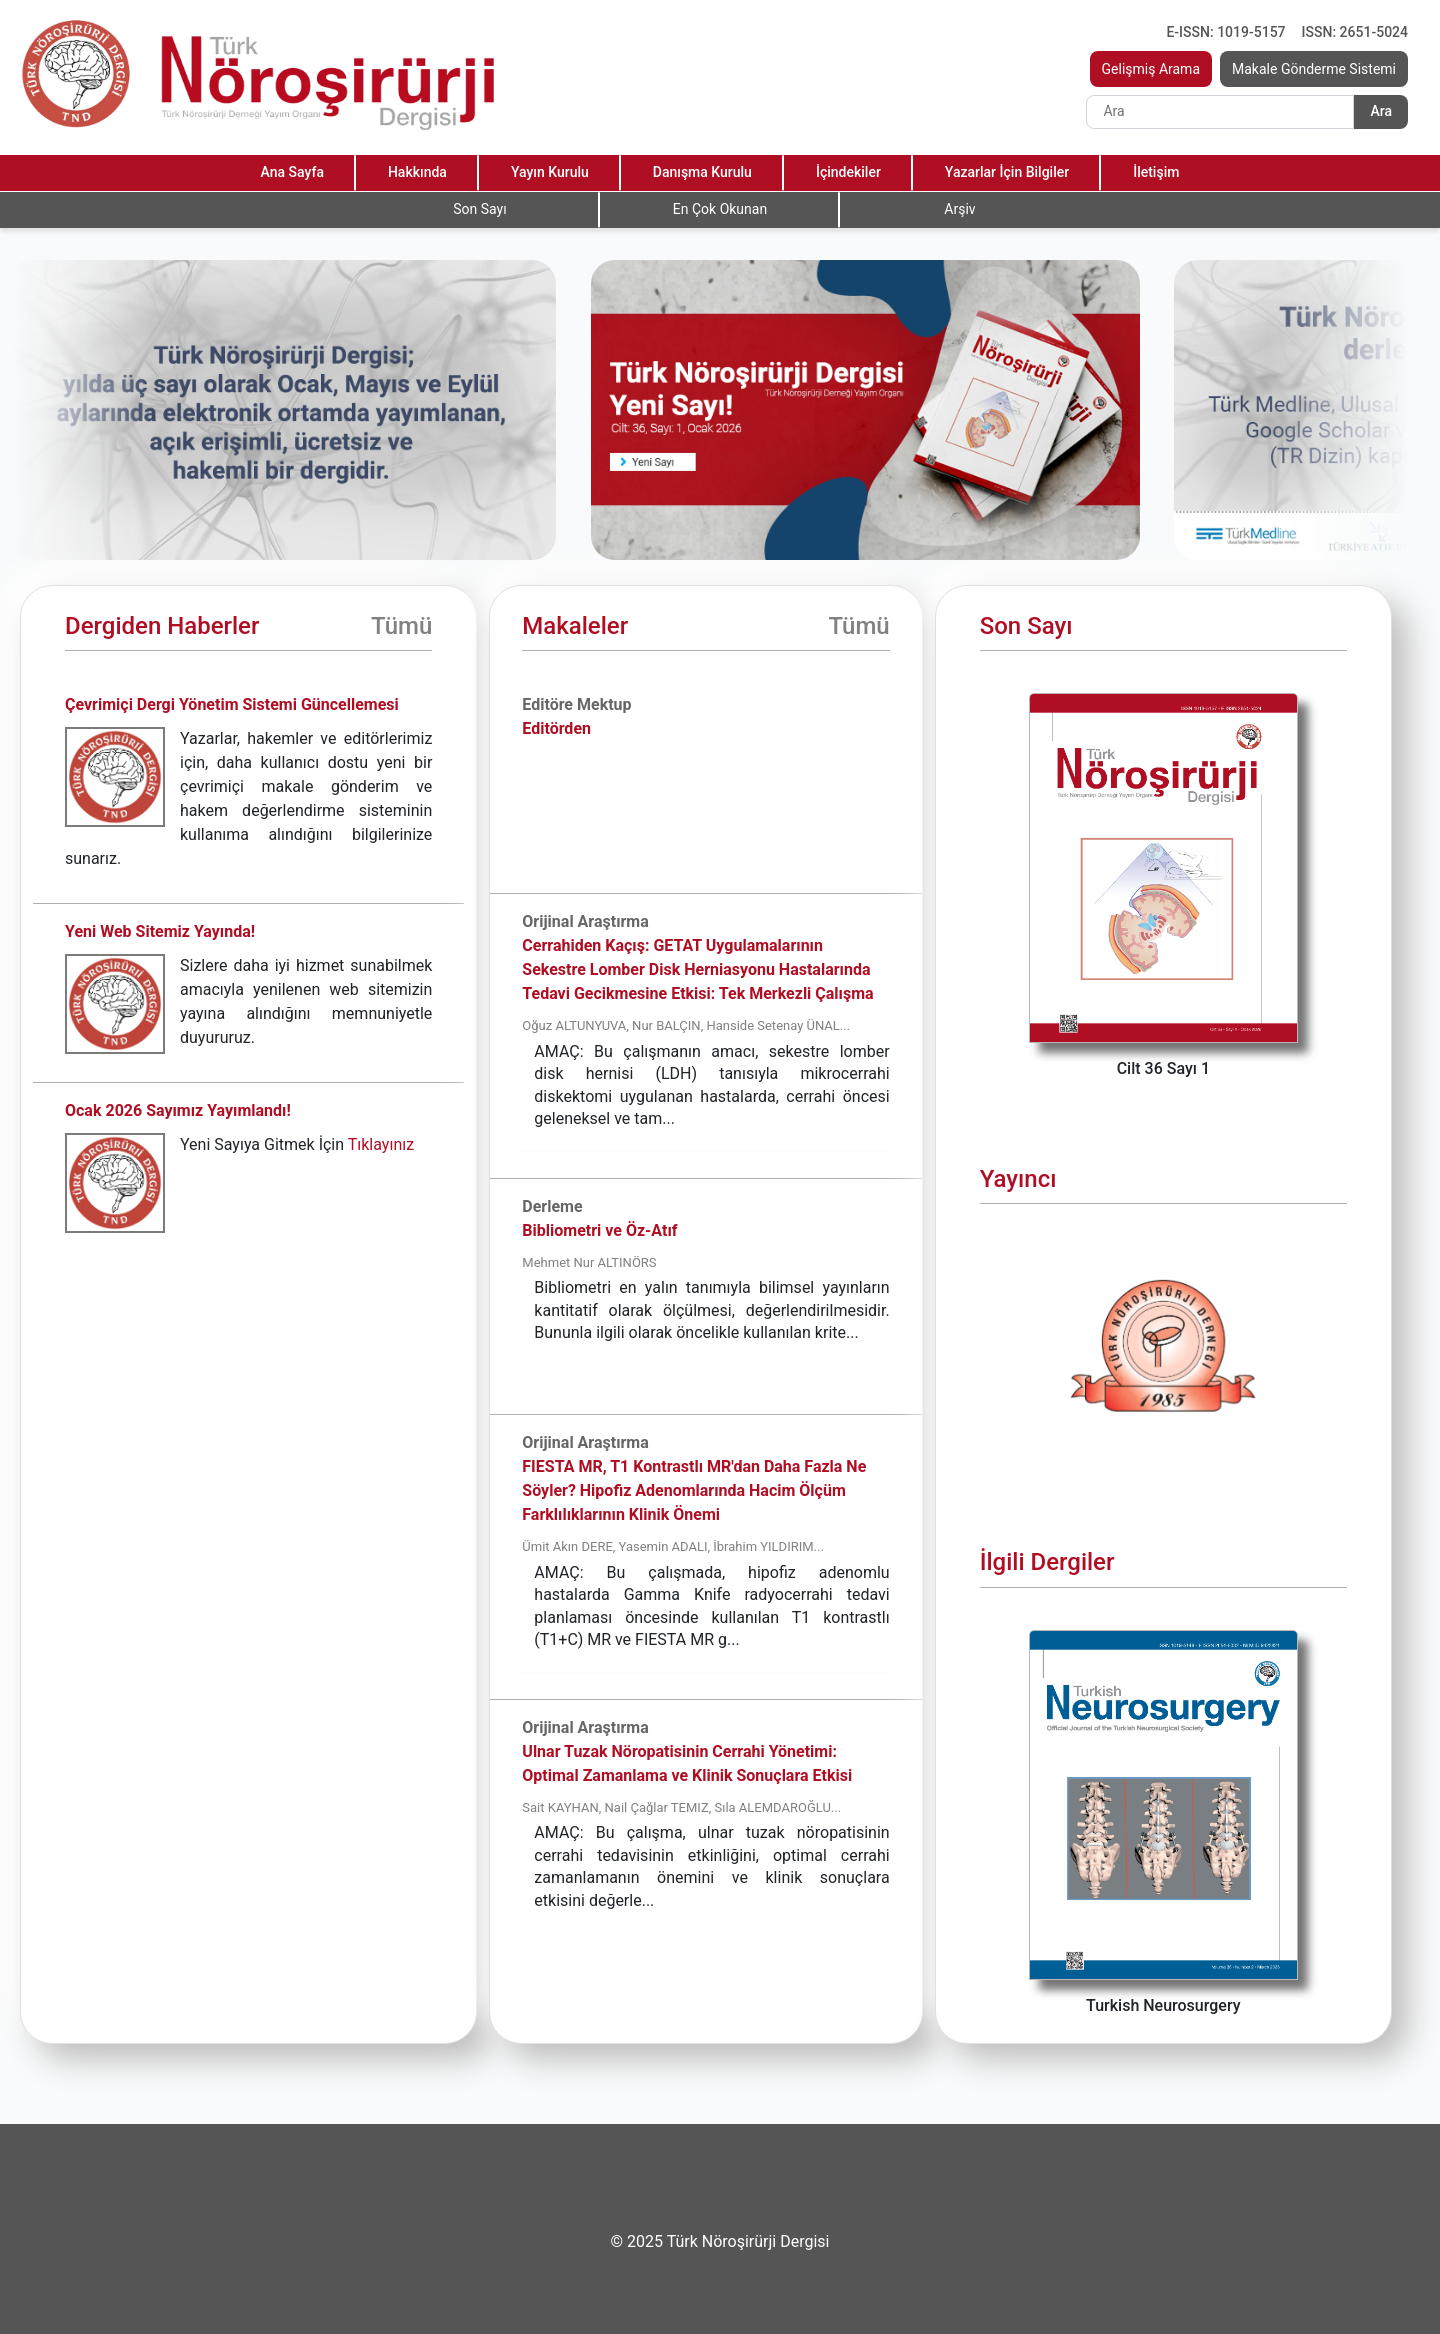  Describe the element at coordinates (959, 209) in the screenshot. I see `Arşiv` at that location.